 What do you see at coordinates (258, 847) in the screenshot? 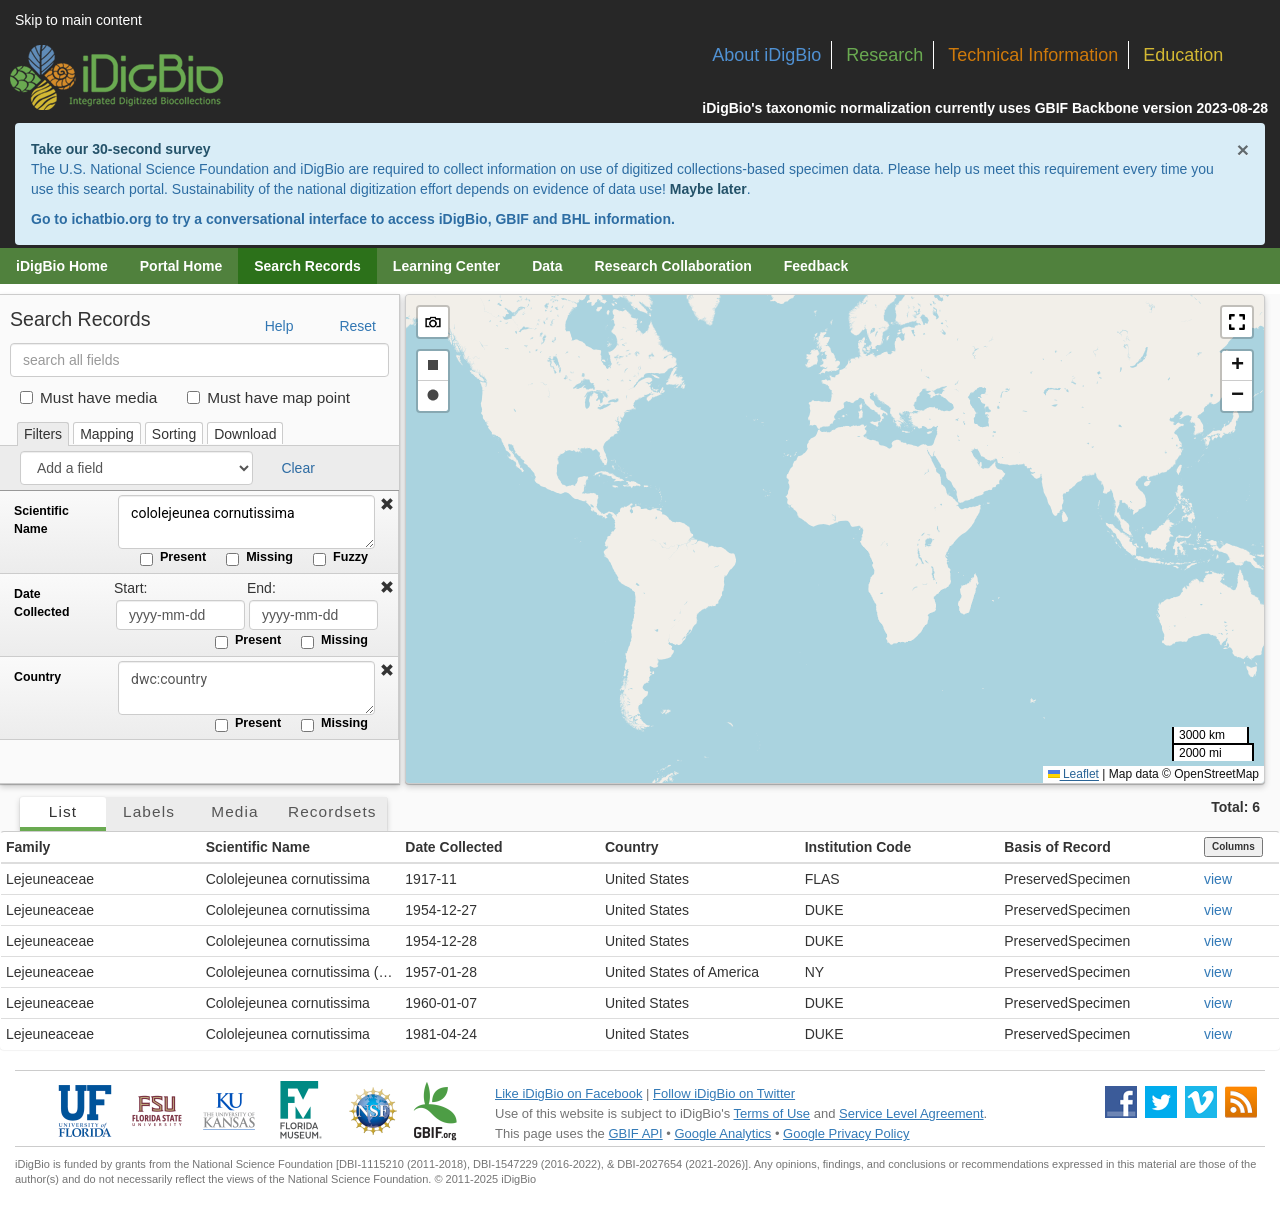
I see `Scientific Name [button]` at bounding box center [258, 847].